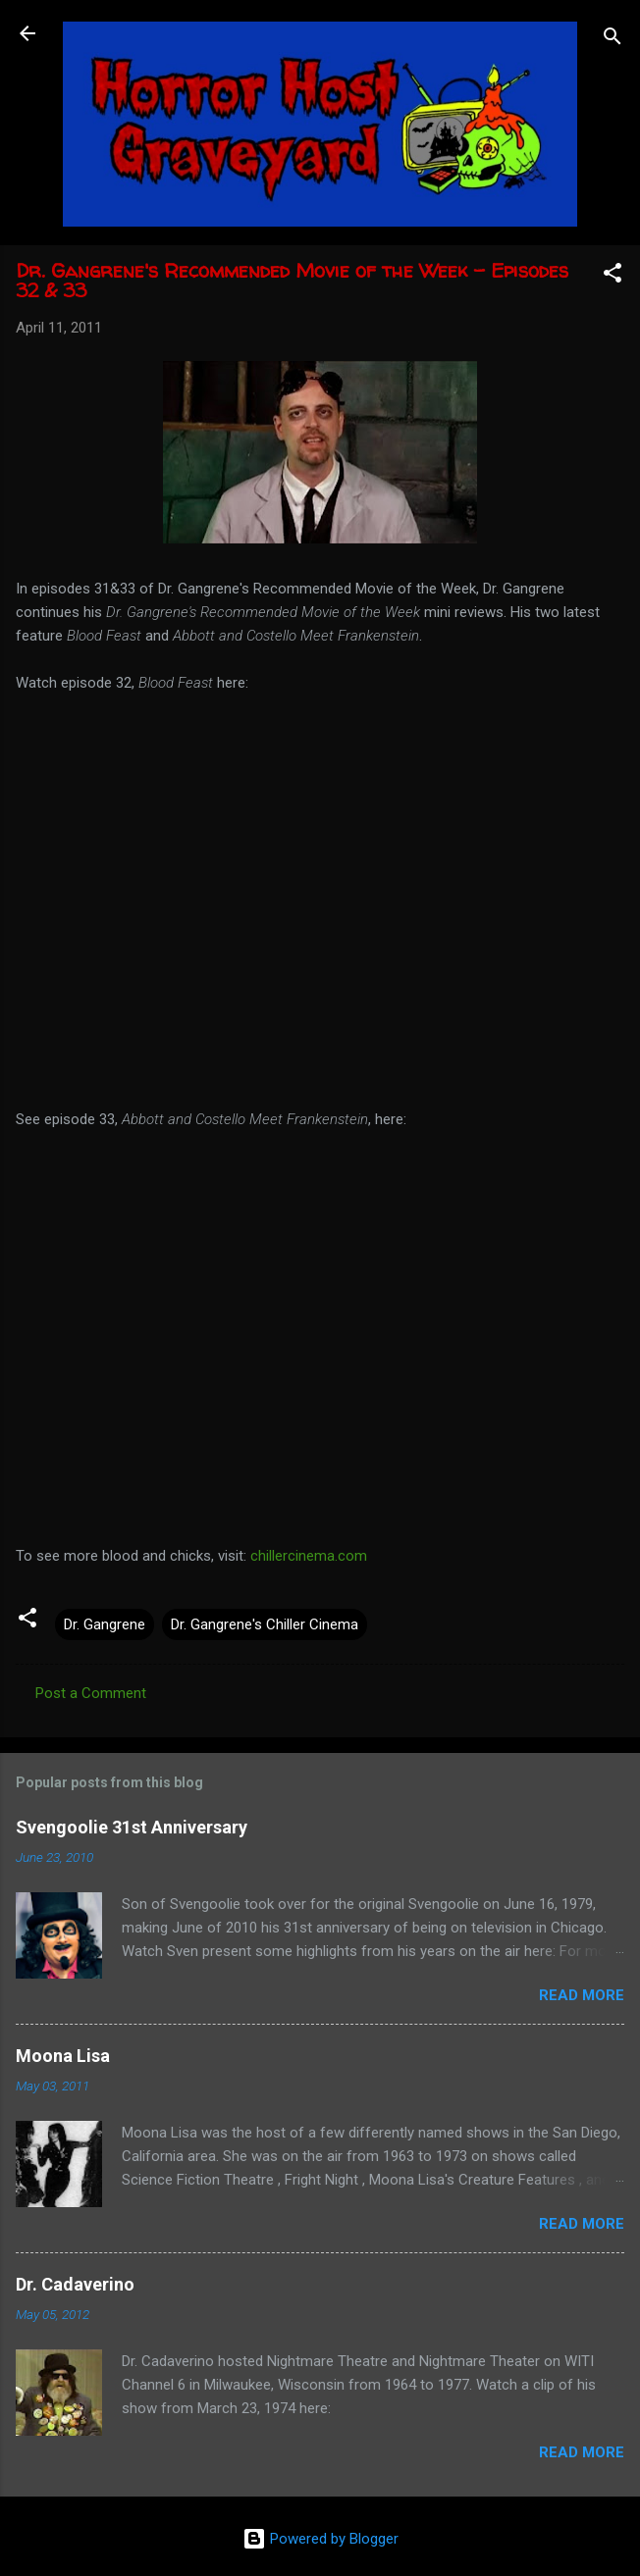 The width and height of the screenshot is (640, 2576). What do you see at coordinates (90, 1693) in the screenshot?
I see `Post a Comment` at bounding box center [90, 1693].